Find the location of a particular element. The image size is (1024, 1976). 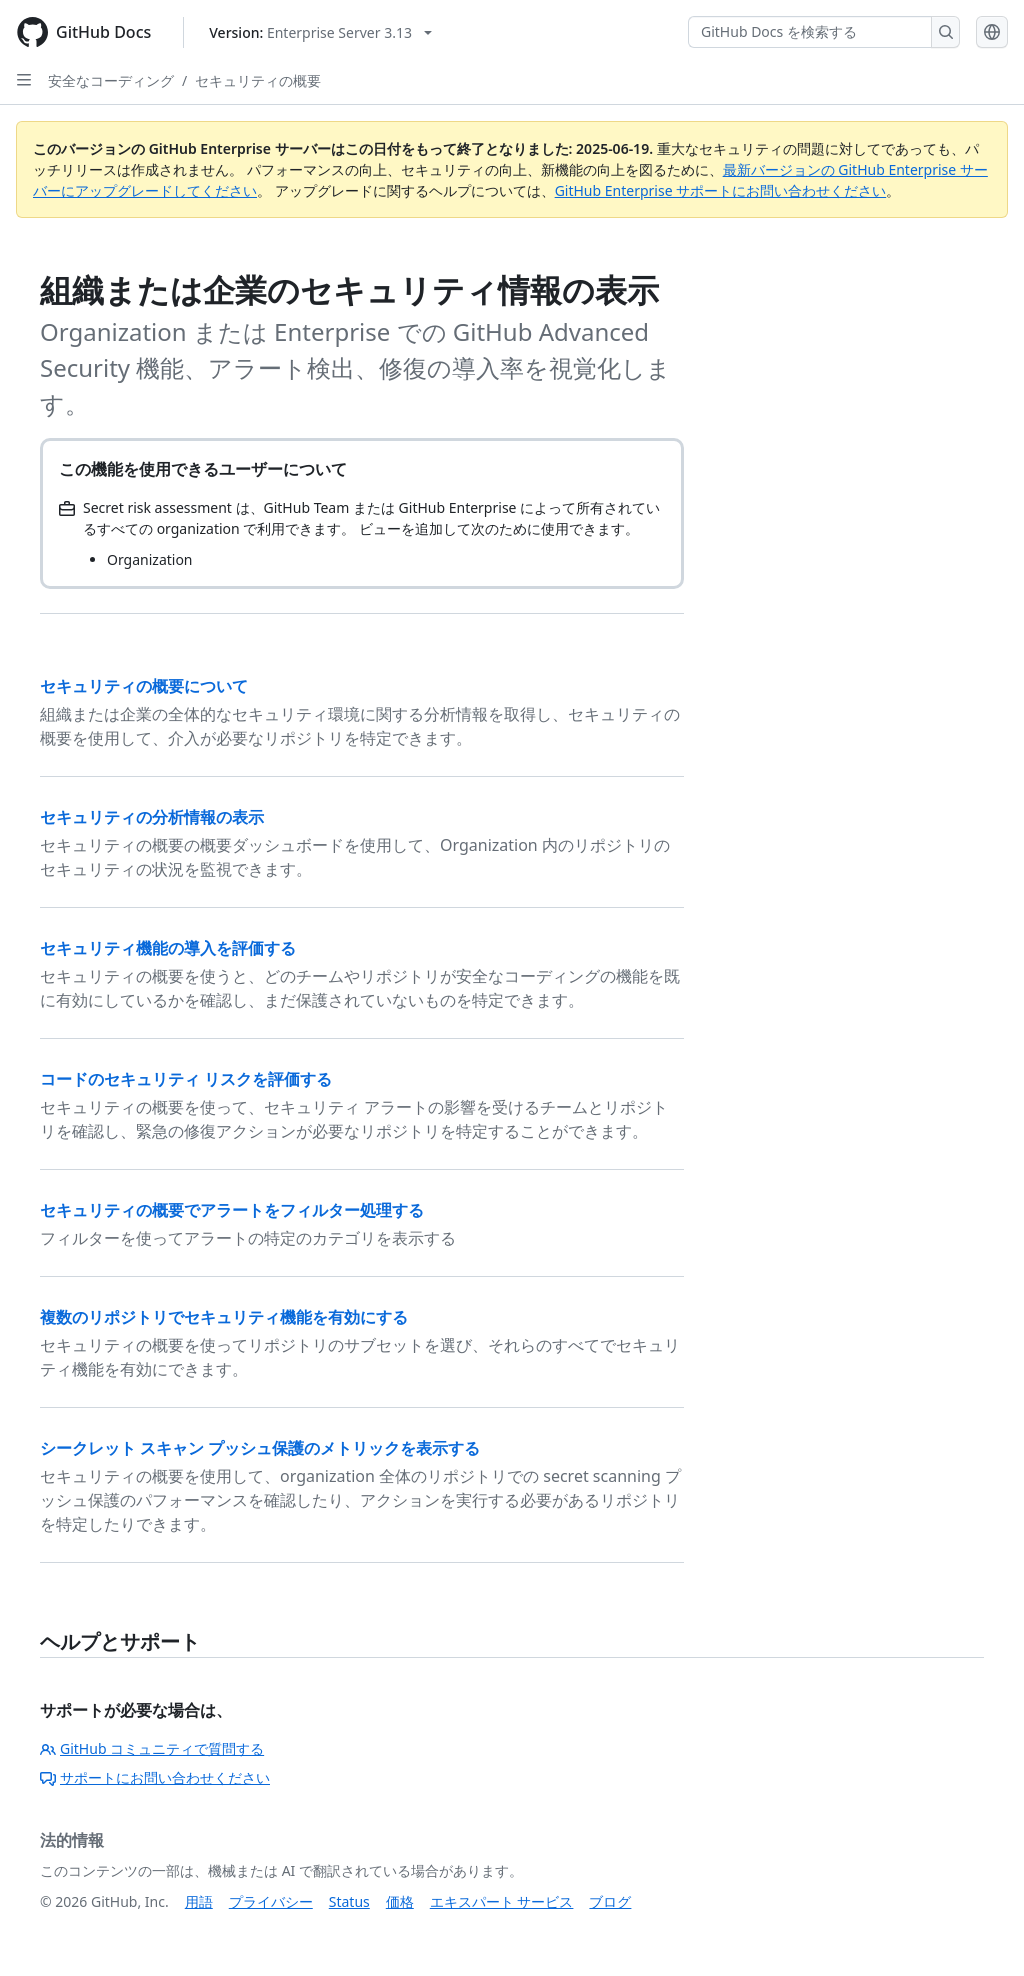

複数のリポジトリでセキュリティ機能を有効にする is located at coordinates (224, 1317).